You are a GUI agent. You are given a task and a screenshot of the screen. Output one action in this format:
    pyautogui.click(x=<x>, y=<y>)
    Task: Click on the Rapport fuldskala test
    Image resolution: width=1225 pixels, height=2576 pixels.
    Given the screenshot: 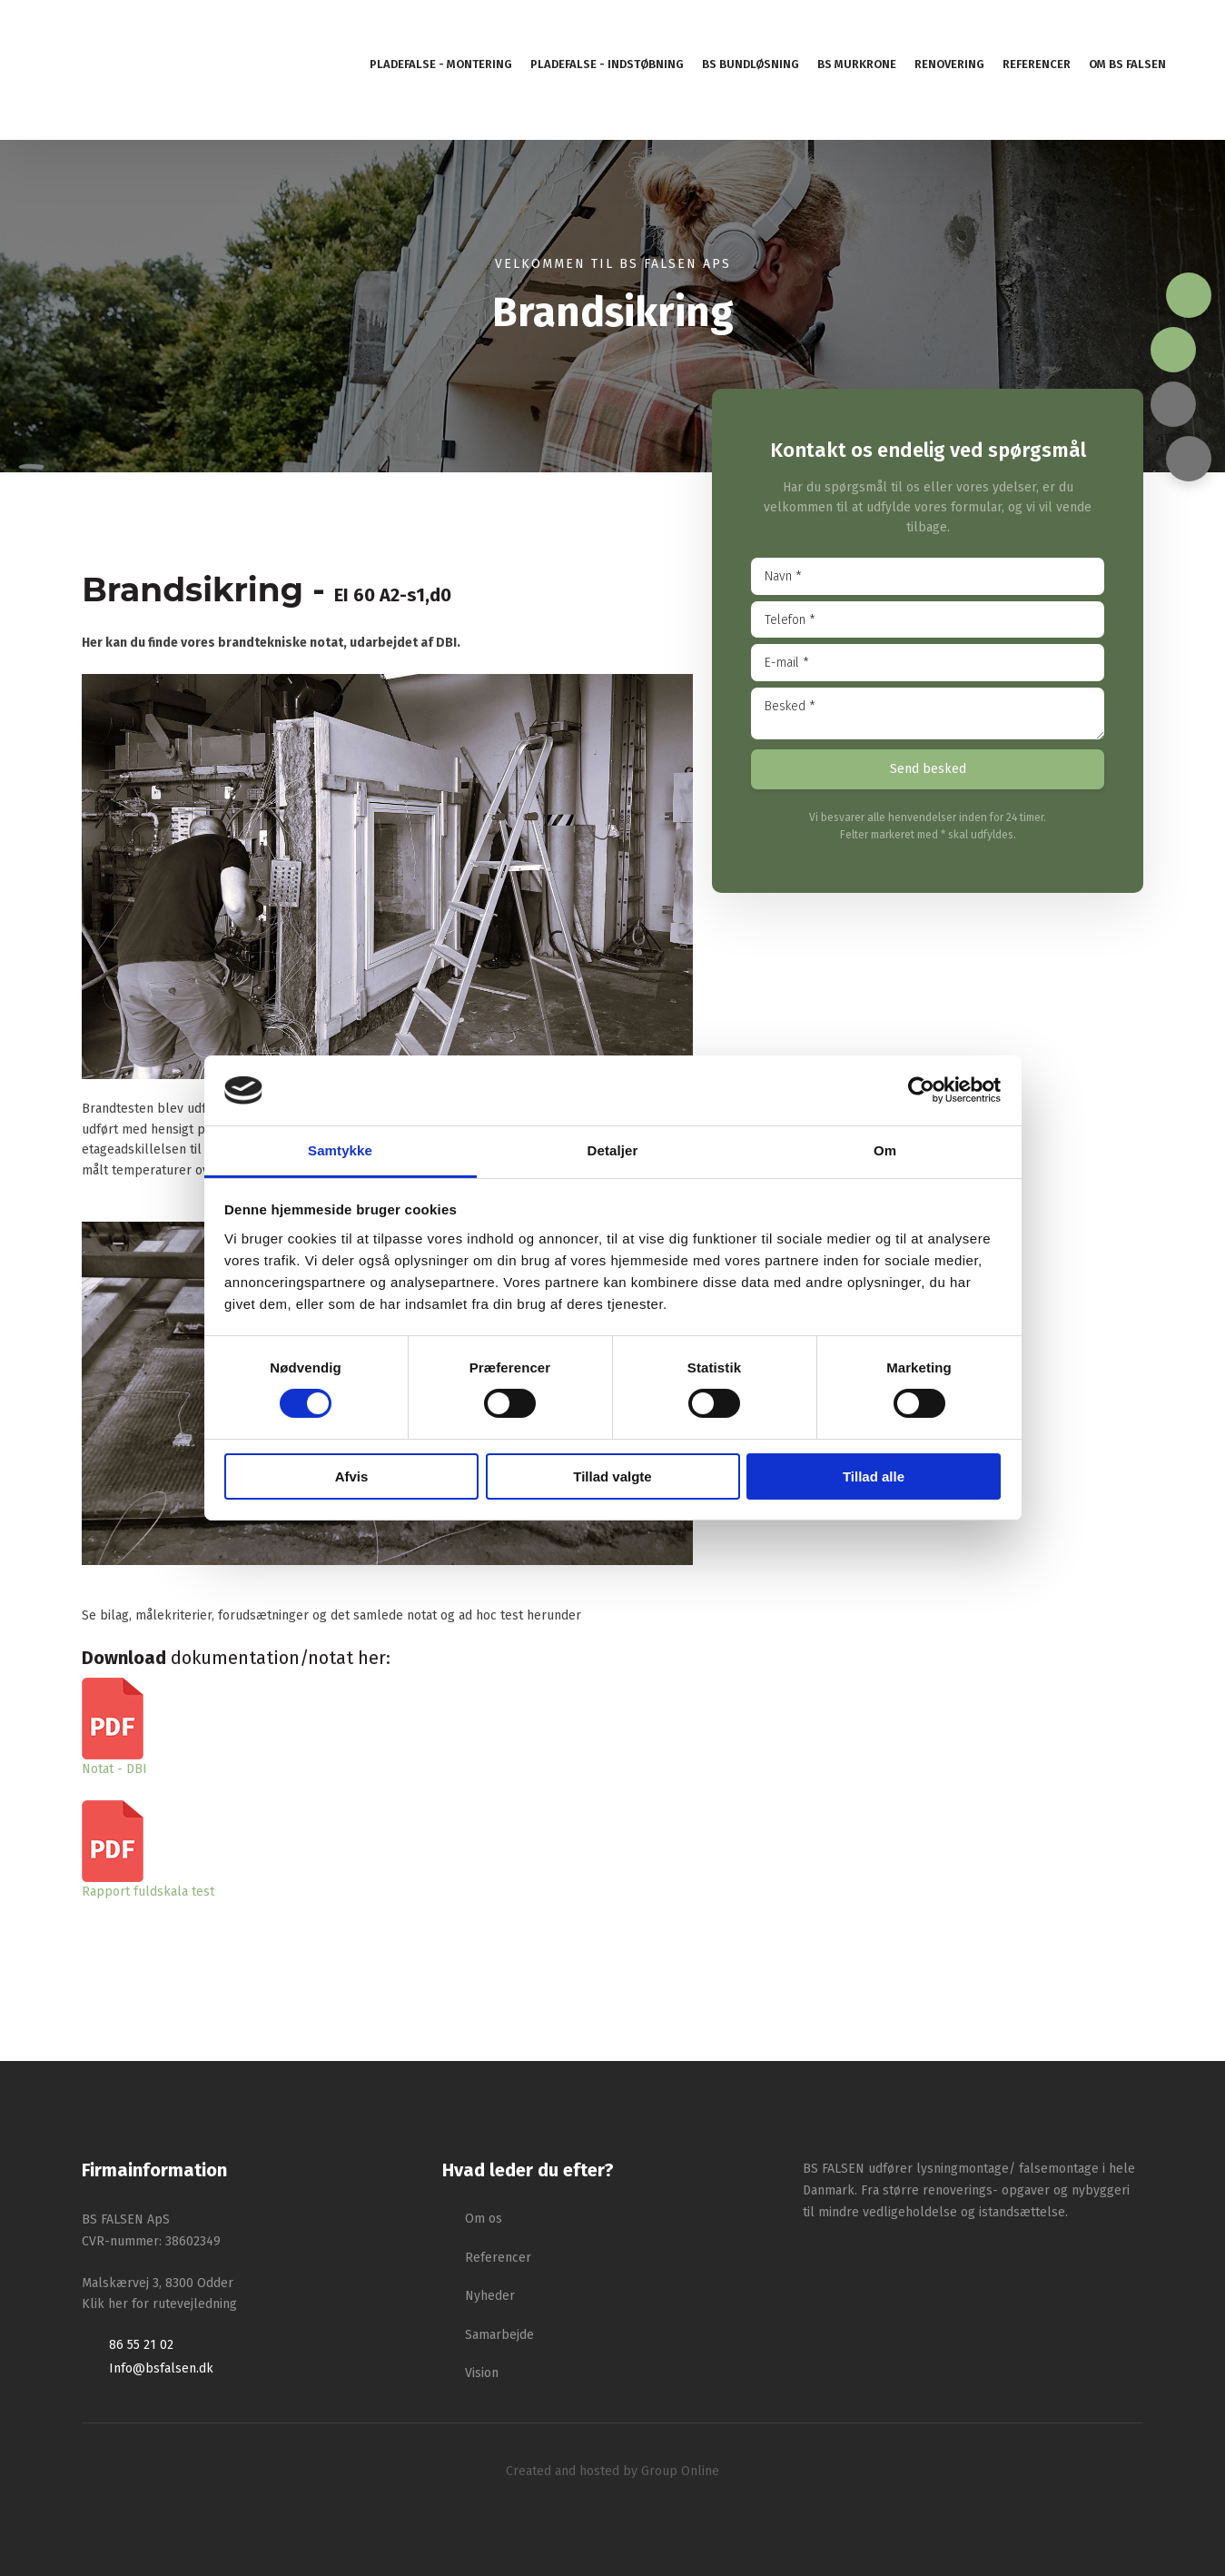 What is the action you would take?
    pyautogui.click(x=148, y=1891)
    